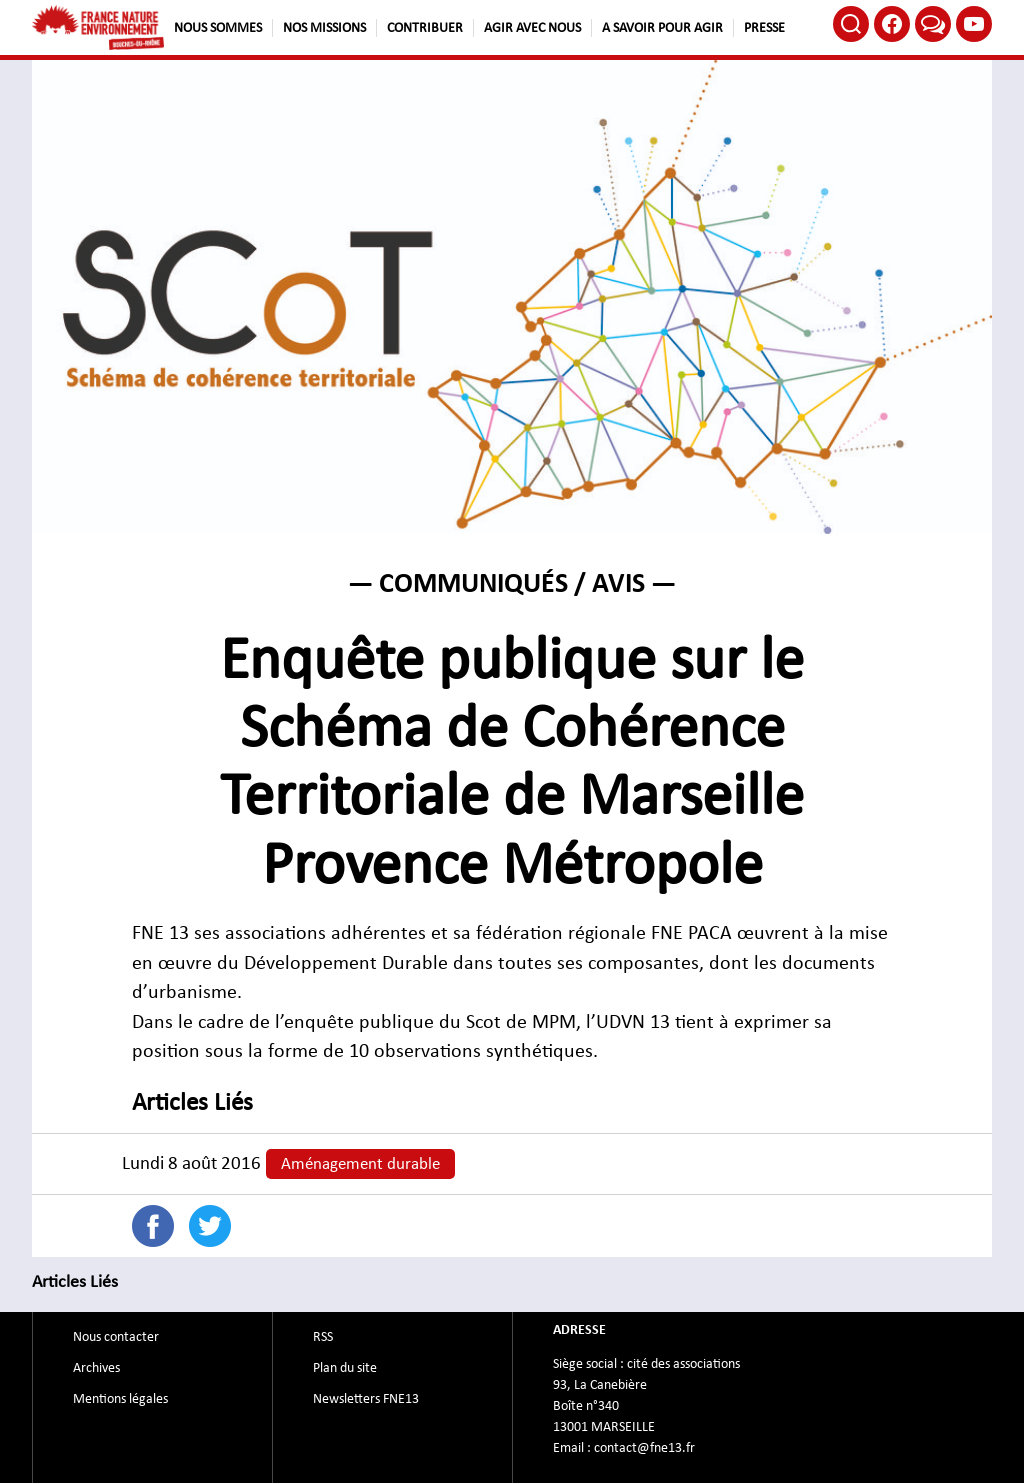 Image resolution: width=1024 pixels, height=1483 pixels. Describe the element at coordinates (96, 1368) in the screenshot. I see `Archives` at that location.